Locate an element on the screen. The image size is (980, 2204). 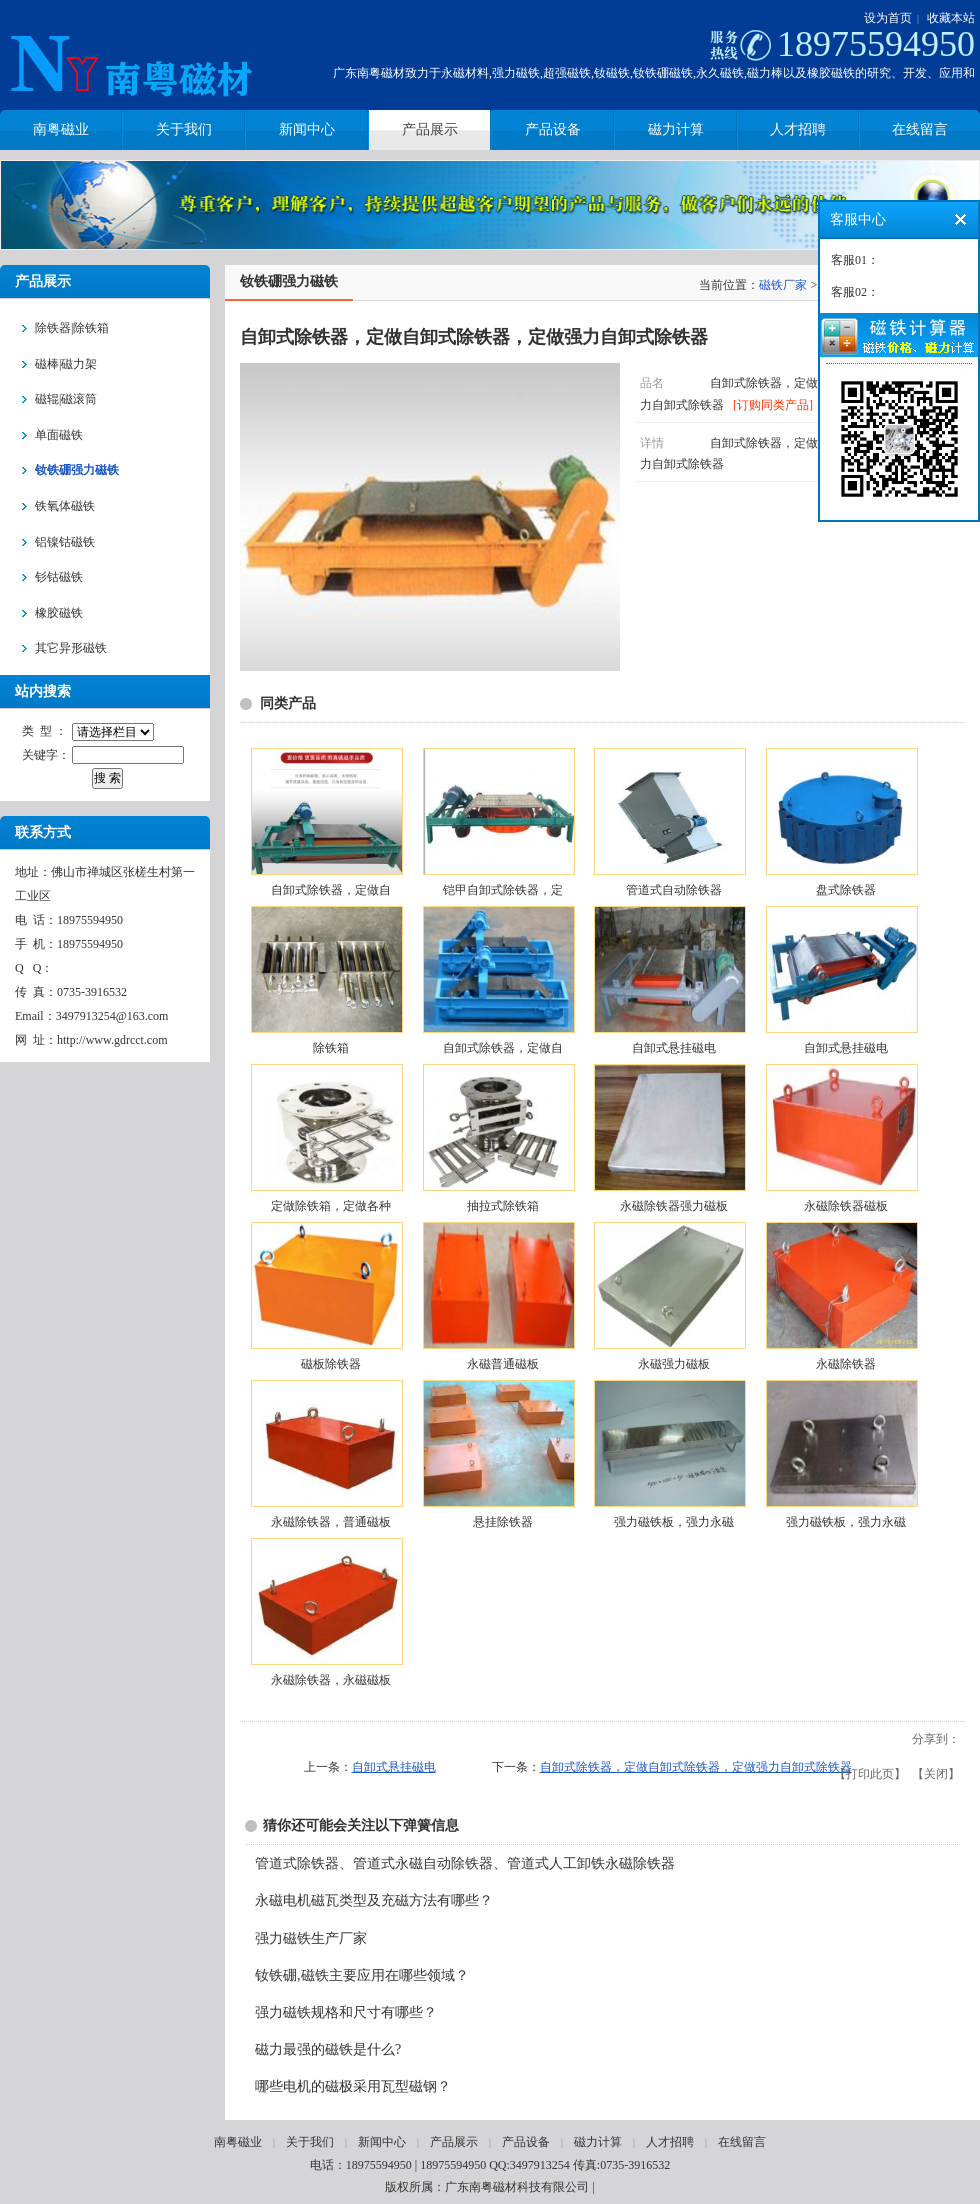
新闻中心 is located at coordinates (382, 2142).